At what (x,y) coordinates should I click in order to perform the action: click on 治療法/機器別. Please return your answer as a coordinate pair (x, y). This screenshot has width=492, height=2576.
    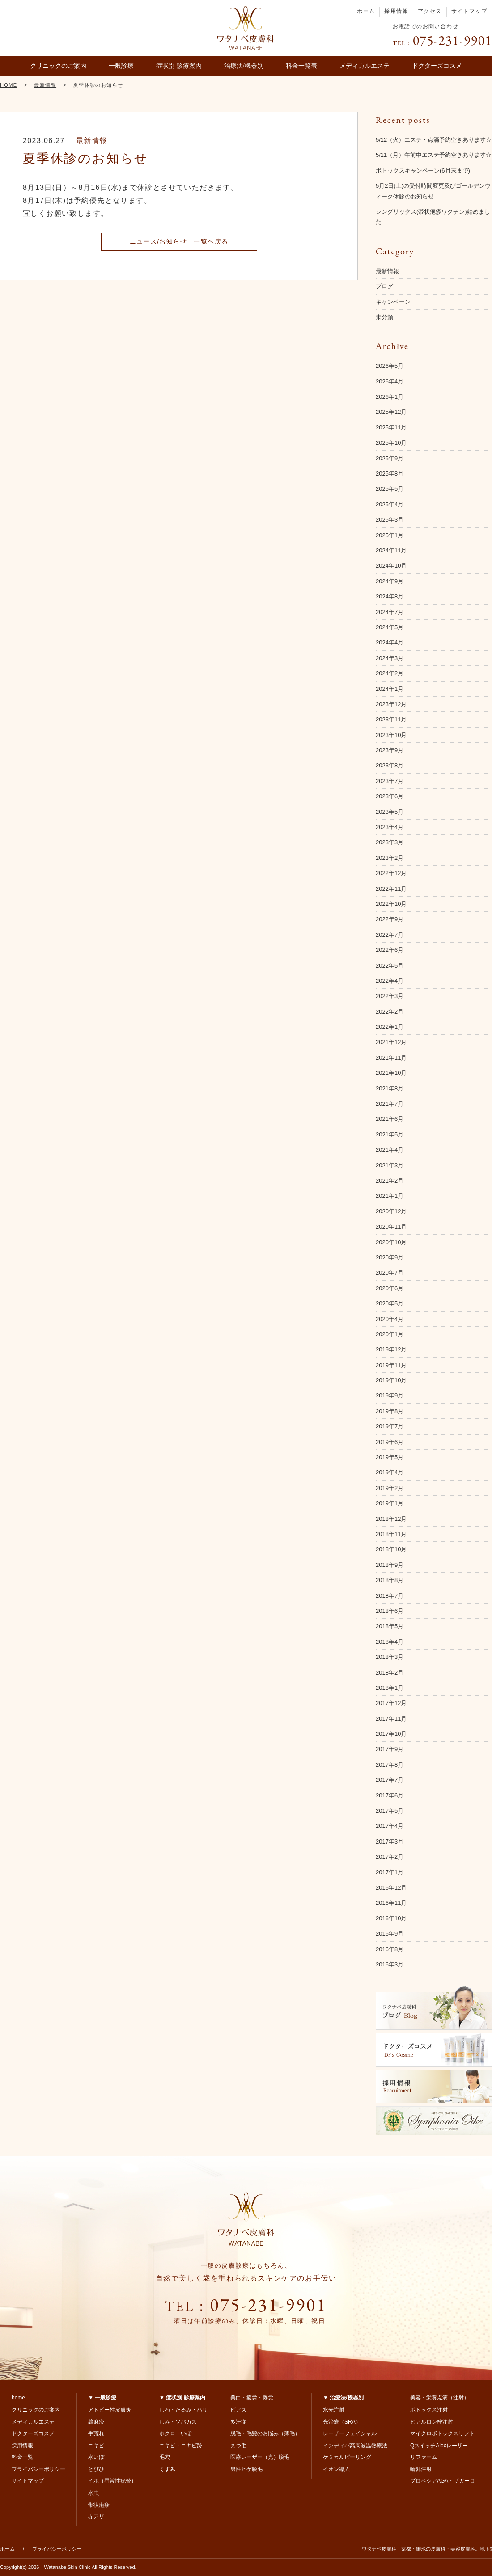
    Looking at the image, I should click on (243, 66).